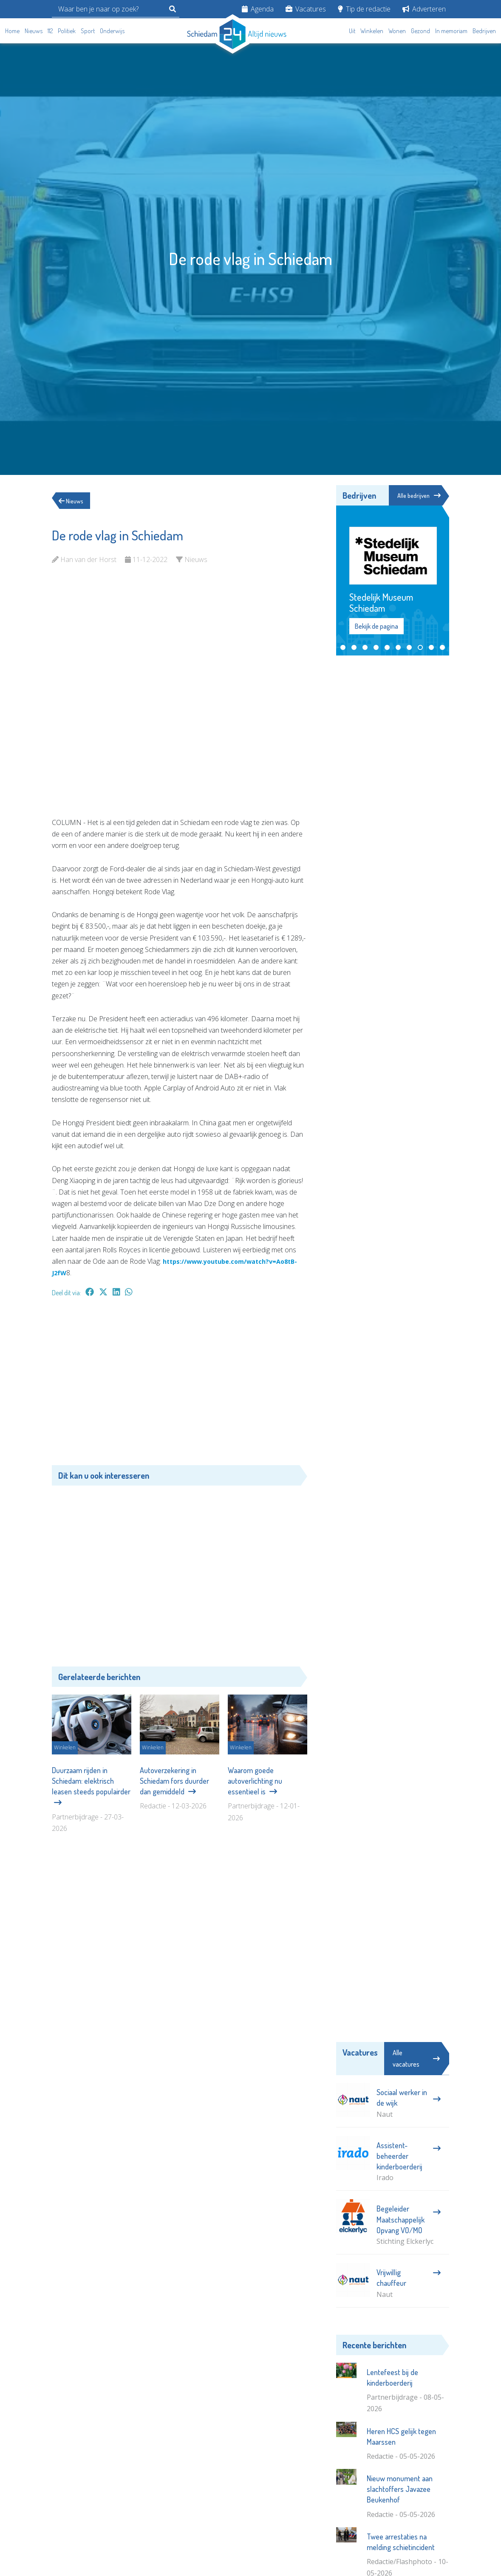  I want to click on Winkelen, so click(371, 31).